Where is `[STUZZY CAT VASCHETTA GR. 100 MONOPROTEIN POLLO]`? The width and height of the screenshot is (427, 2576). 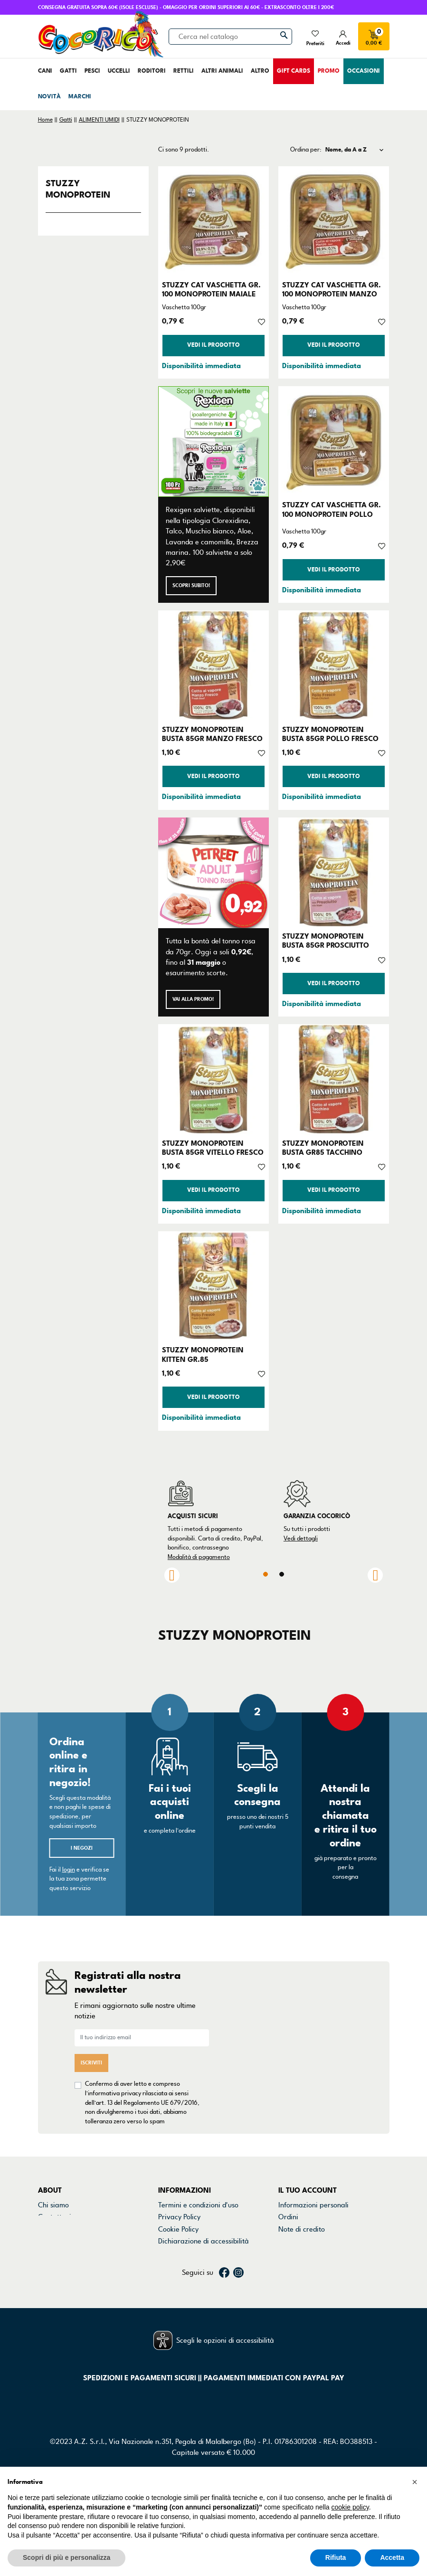
[STUZZY CAT VASCHETTA GR. 100 MONOPROTEIN POLLO] is located at coordinates (333, 441).